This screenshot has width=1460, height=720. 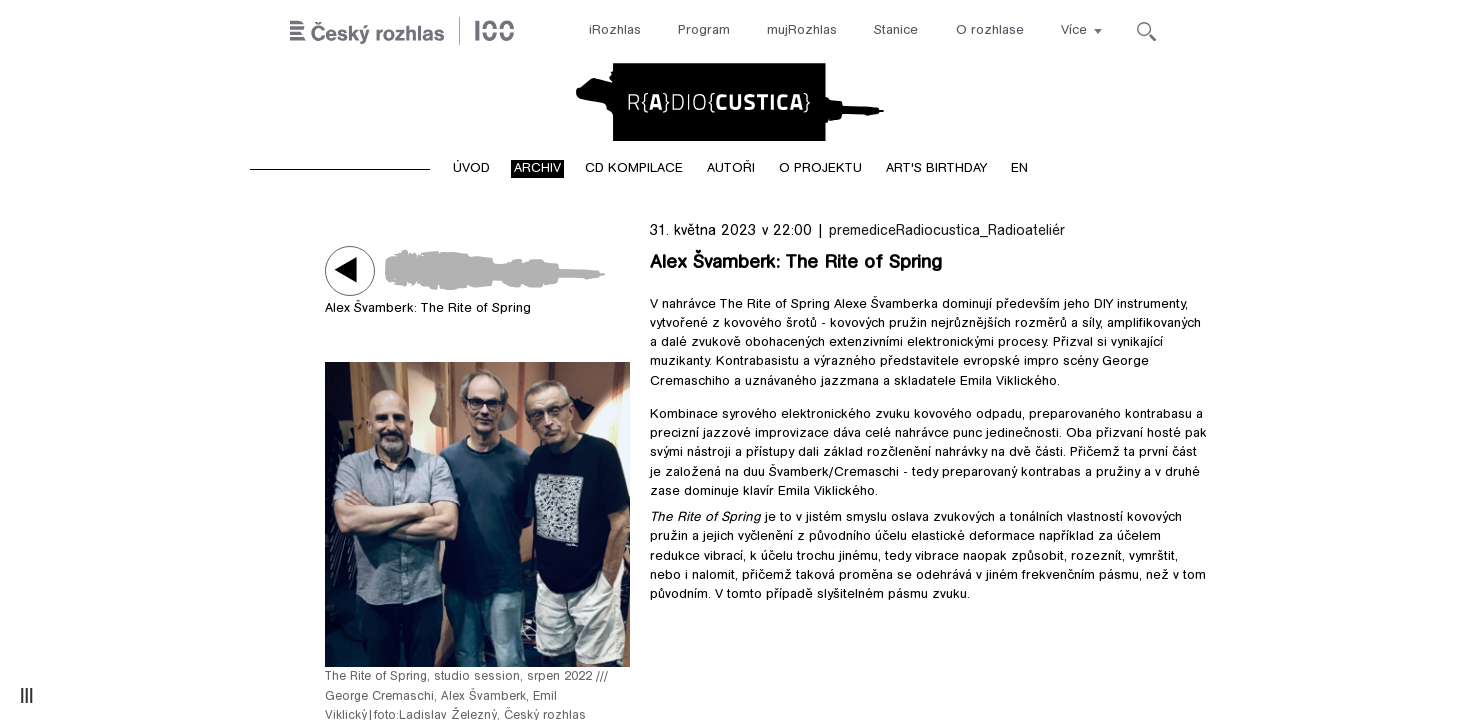 What do you see at coordinates (704, 31) in the screenshot?
I see `Program` at bounding box center [704, 31].